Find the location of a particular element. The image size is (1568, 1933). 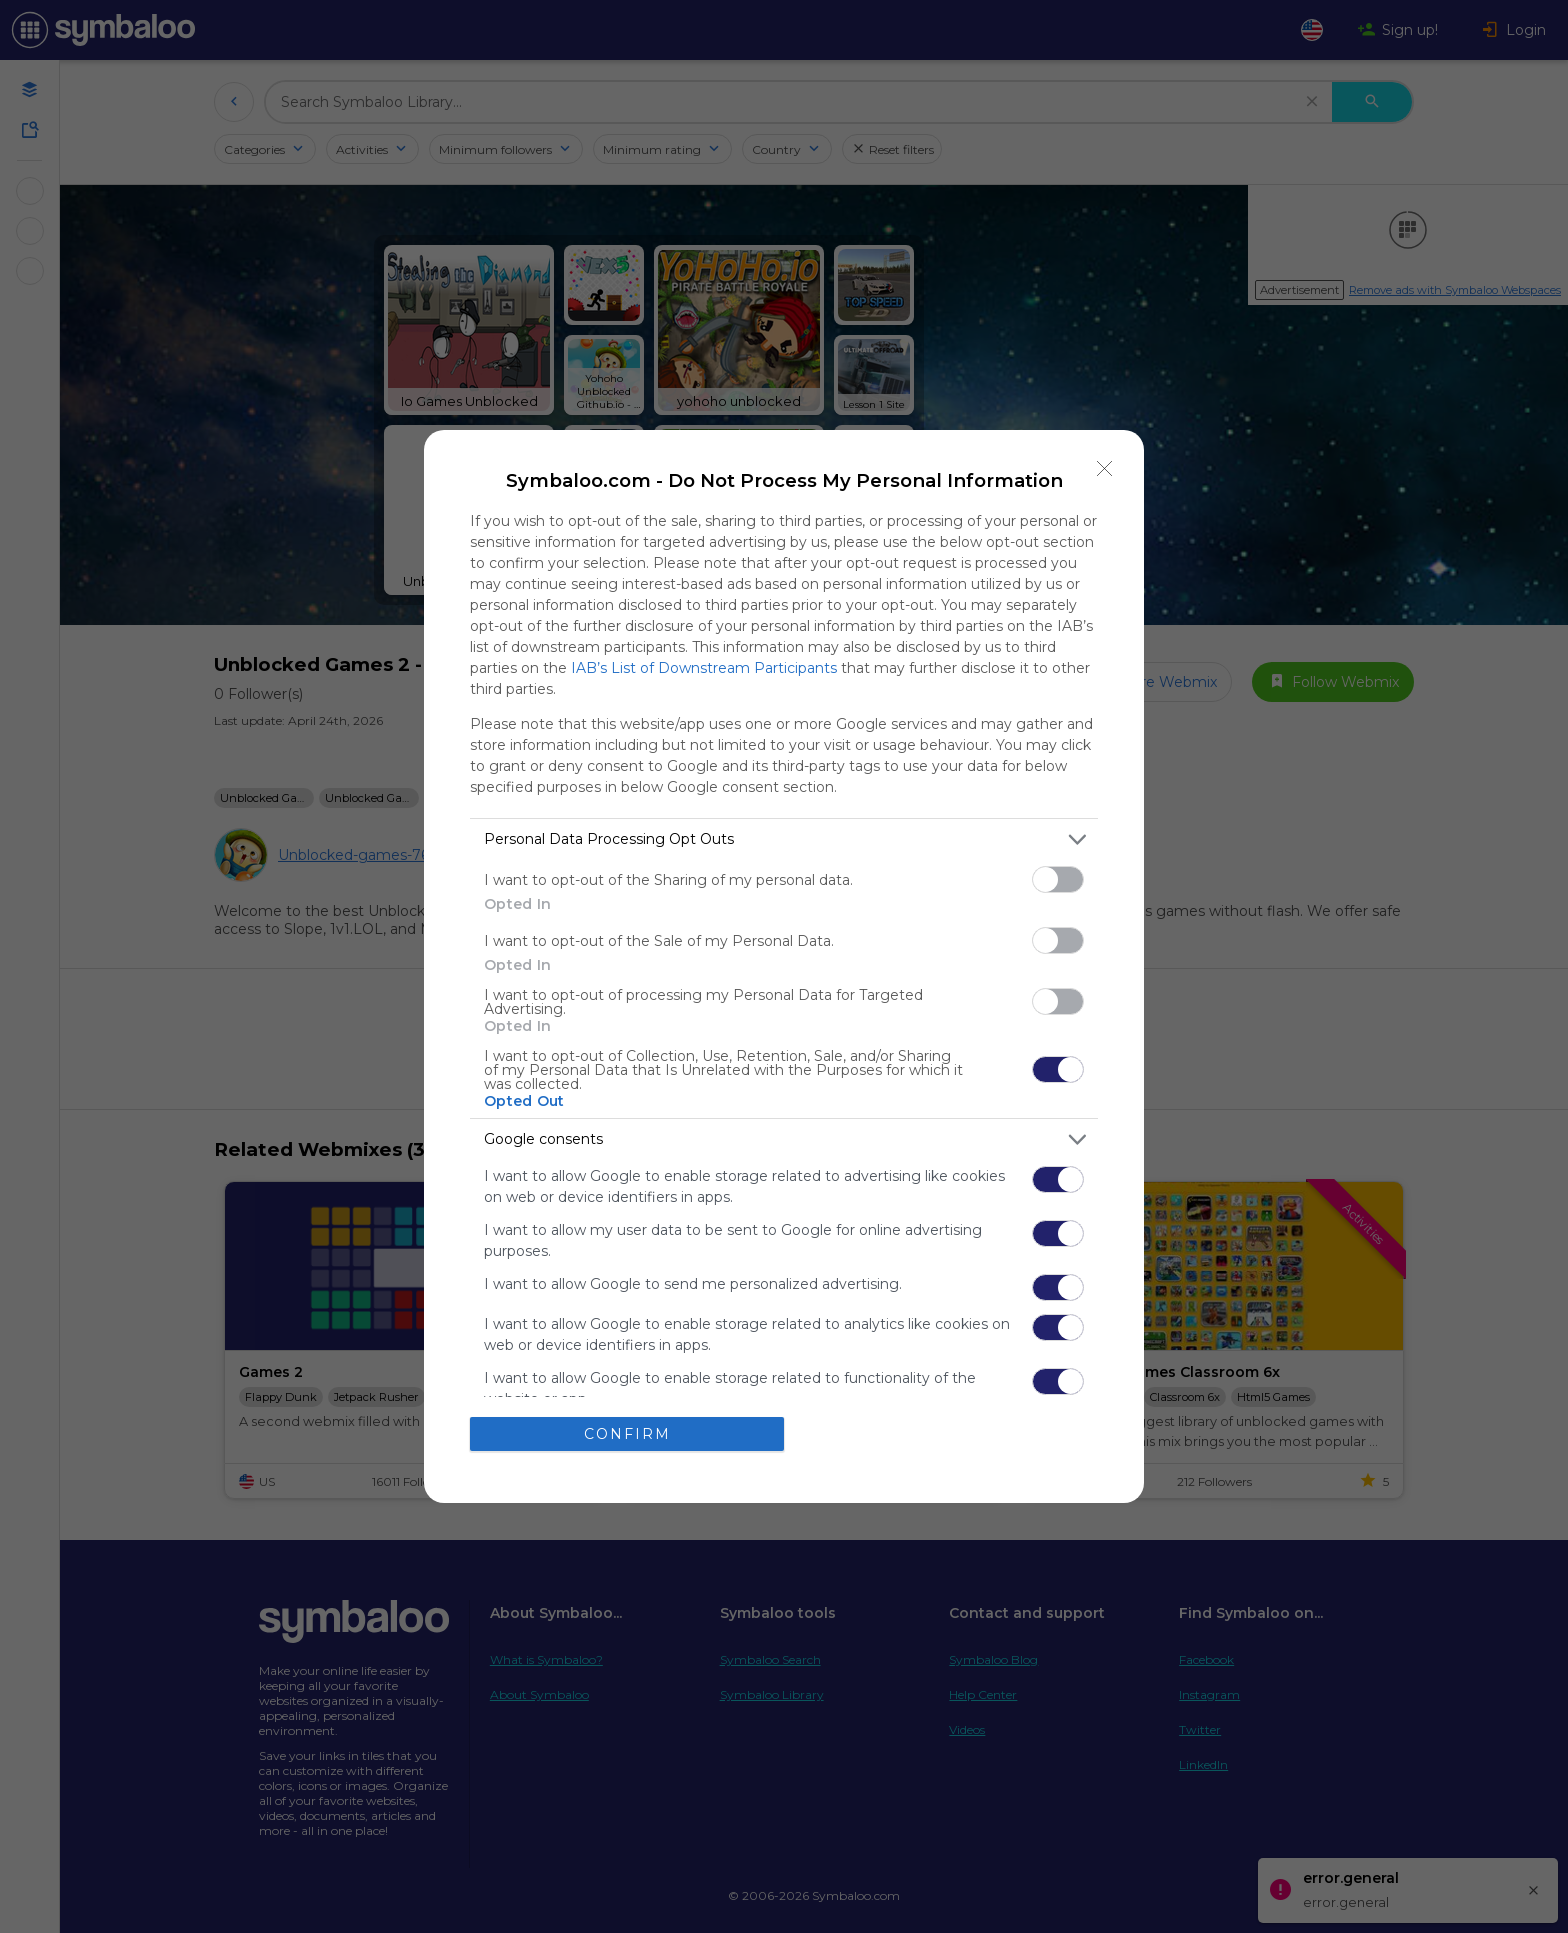

[Close] is located at coordinates (1105, 469).